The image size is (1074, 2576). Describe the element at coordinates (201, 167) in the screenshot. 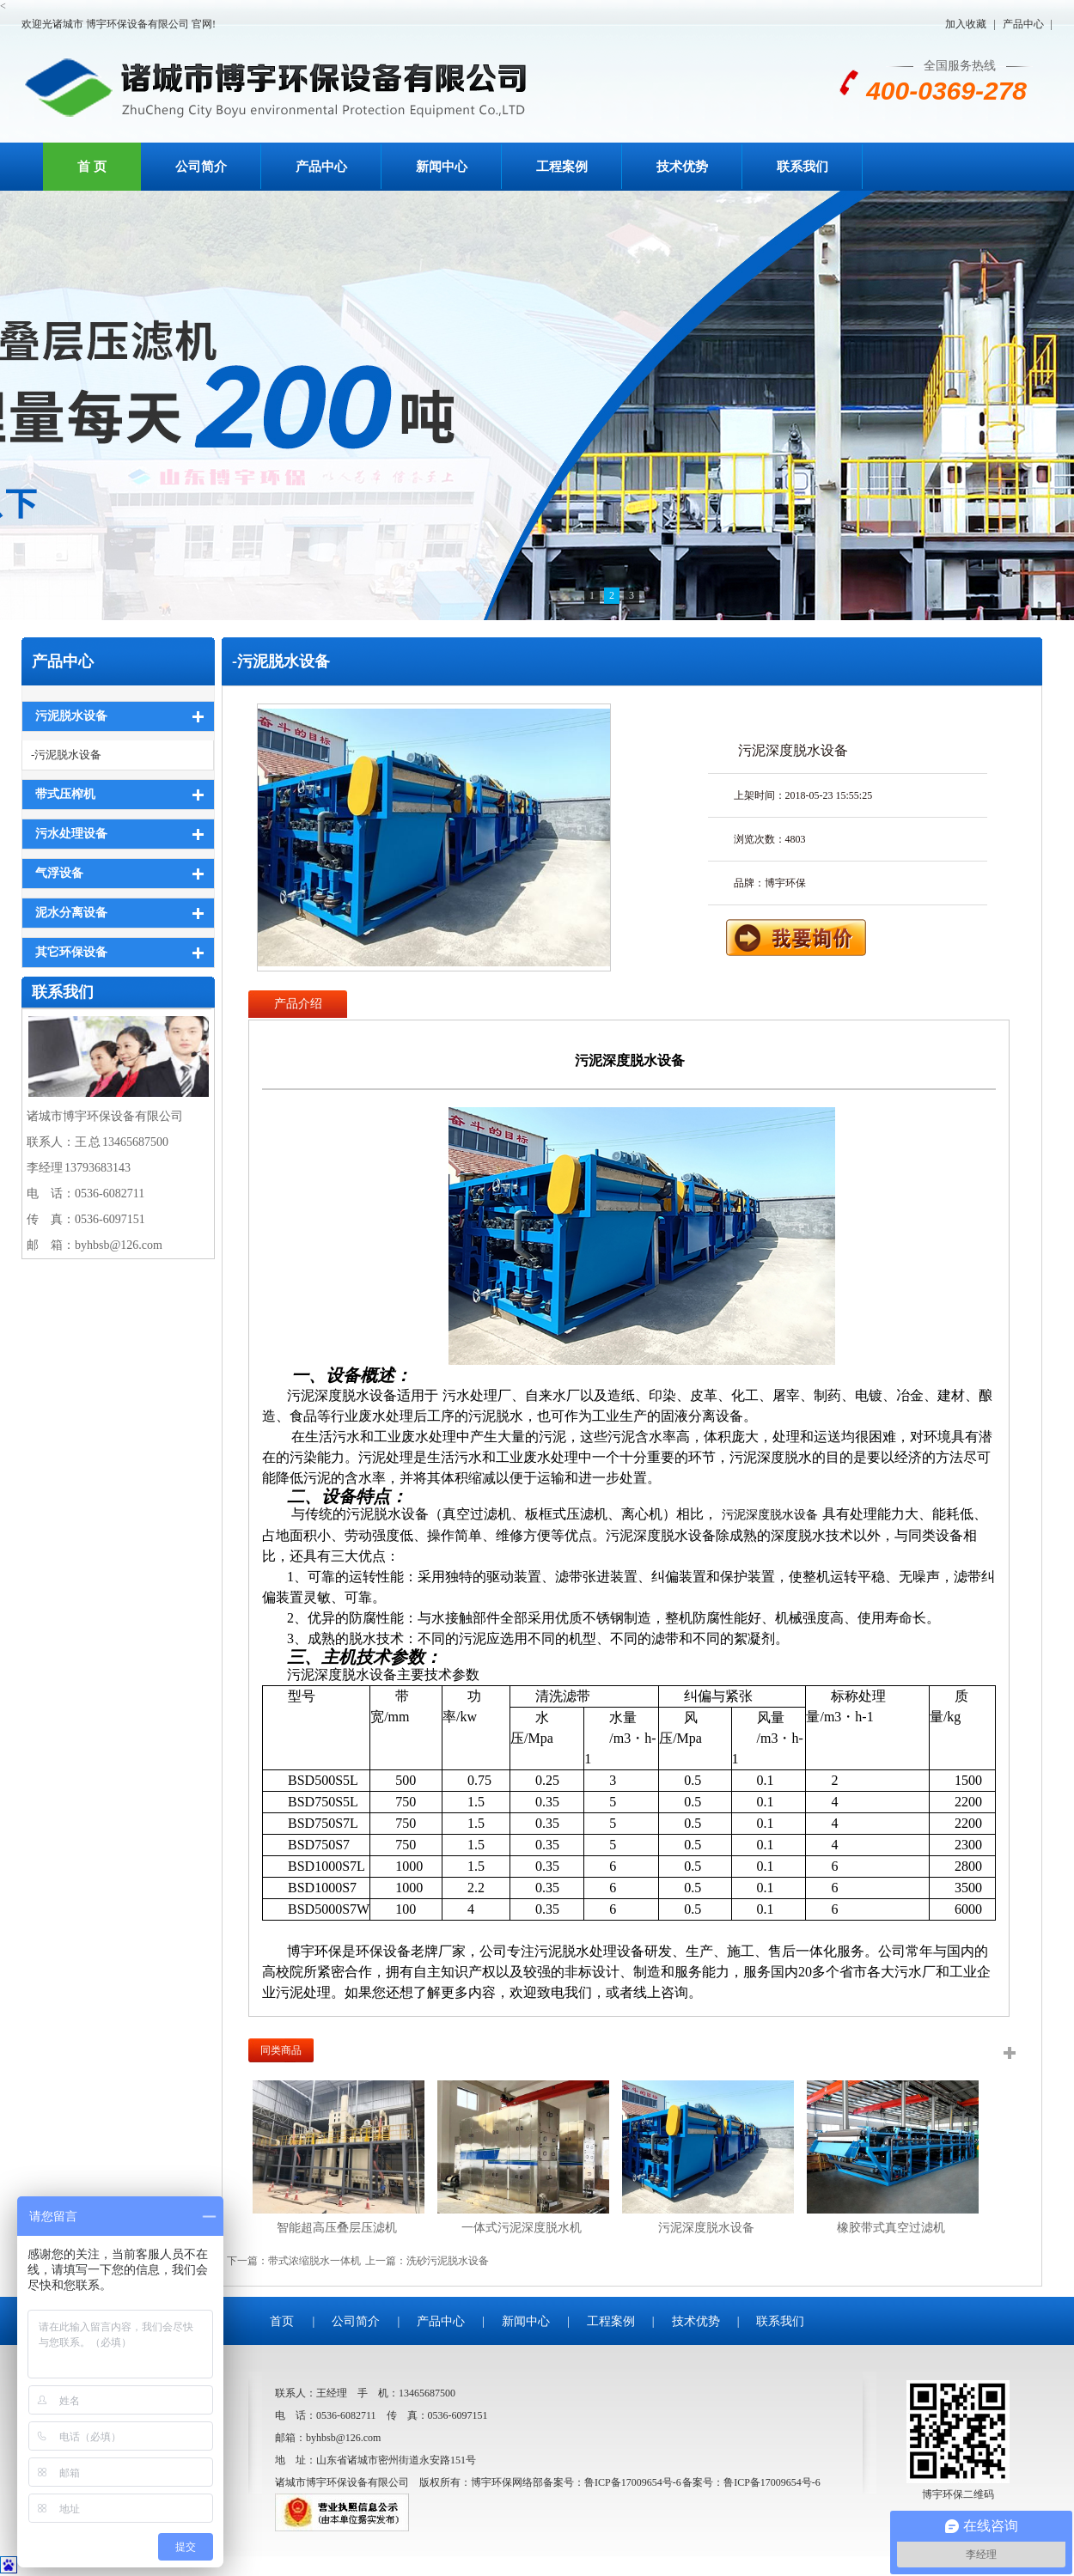

I see `公司简介` at that location.